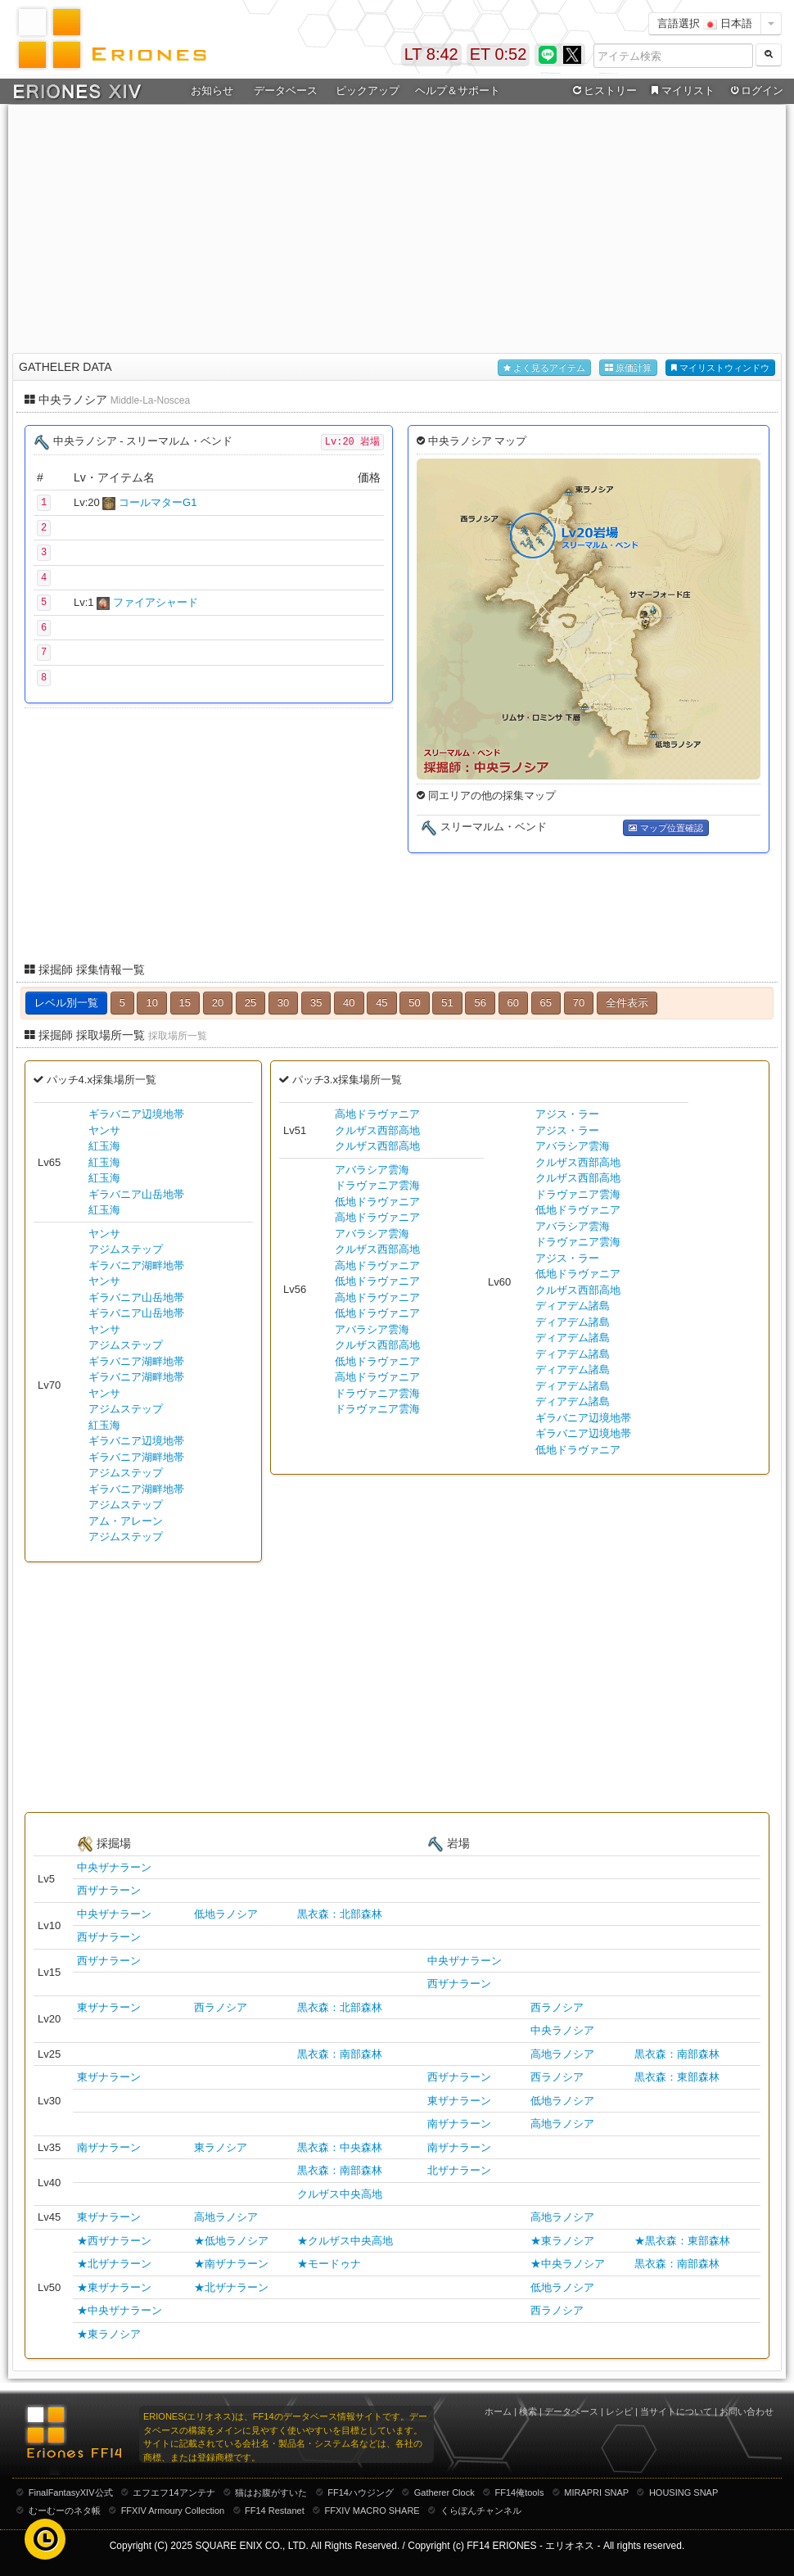 The height and width of the screenshot is (2576, 794). What do you see at coordinates (136, 1265) in the screenshot?
I see `ギラバニア湖畔地帯` at bounding box center [136, 1265].